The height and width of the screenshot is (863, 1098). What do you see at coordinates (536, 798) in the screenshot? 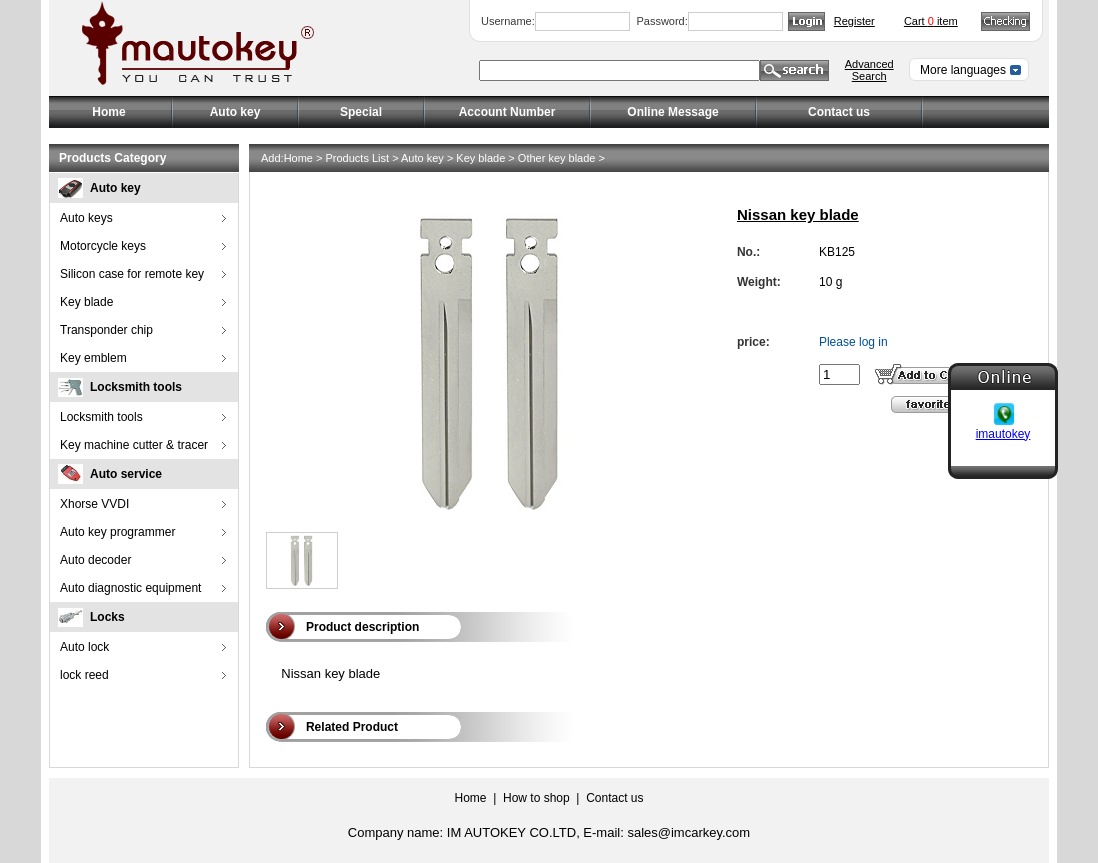
I see `How to shop` at bounding box center [536, 798].